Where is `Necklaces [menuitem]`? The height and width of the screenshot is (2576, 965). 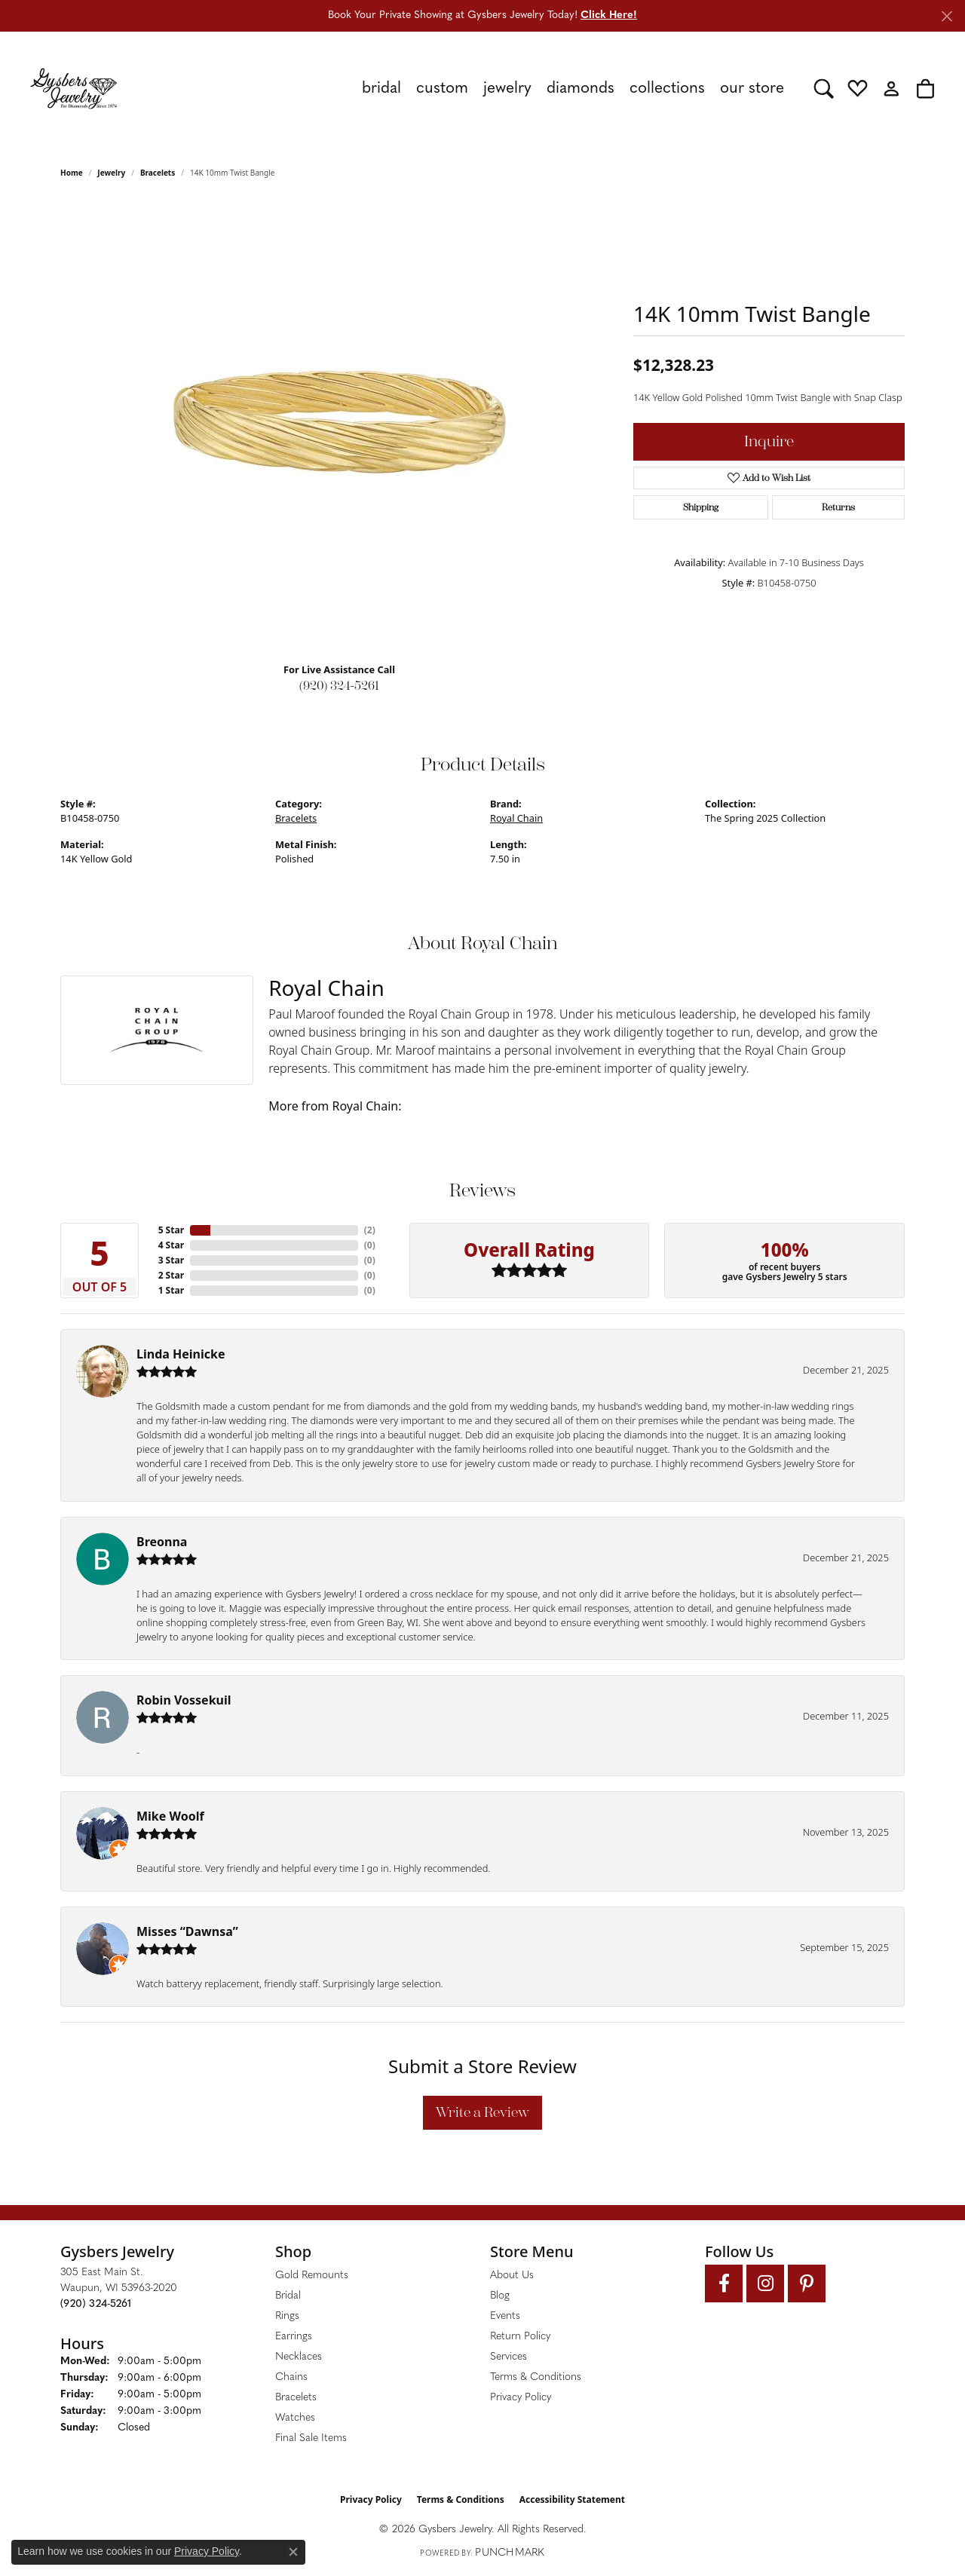
Necklaces [menuitem] is located at coordinates (298, 2357).